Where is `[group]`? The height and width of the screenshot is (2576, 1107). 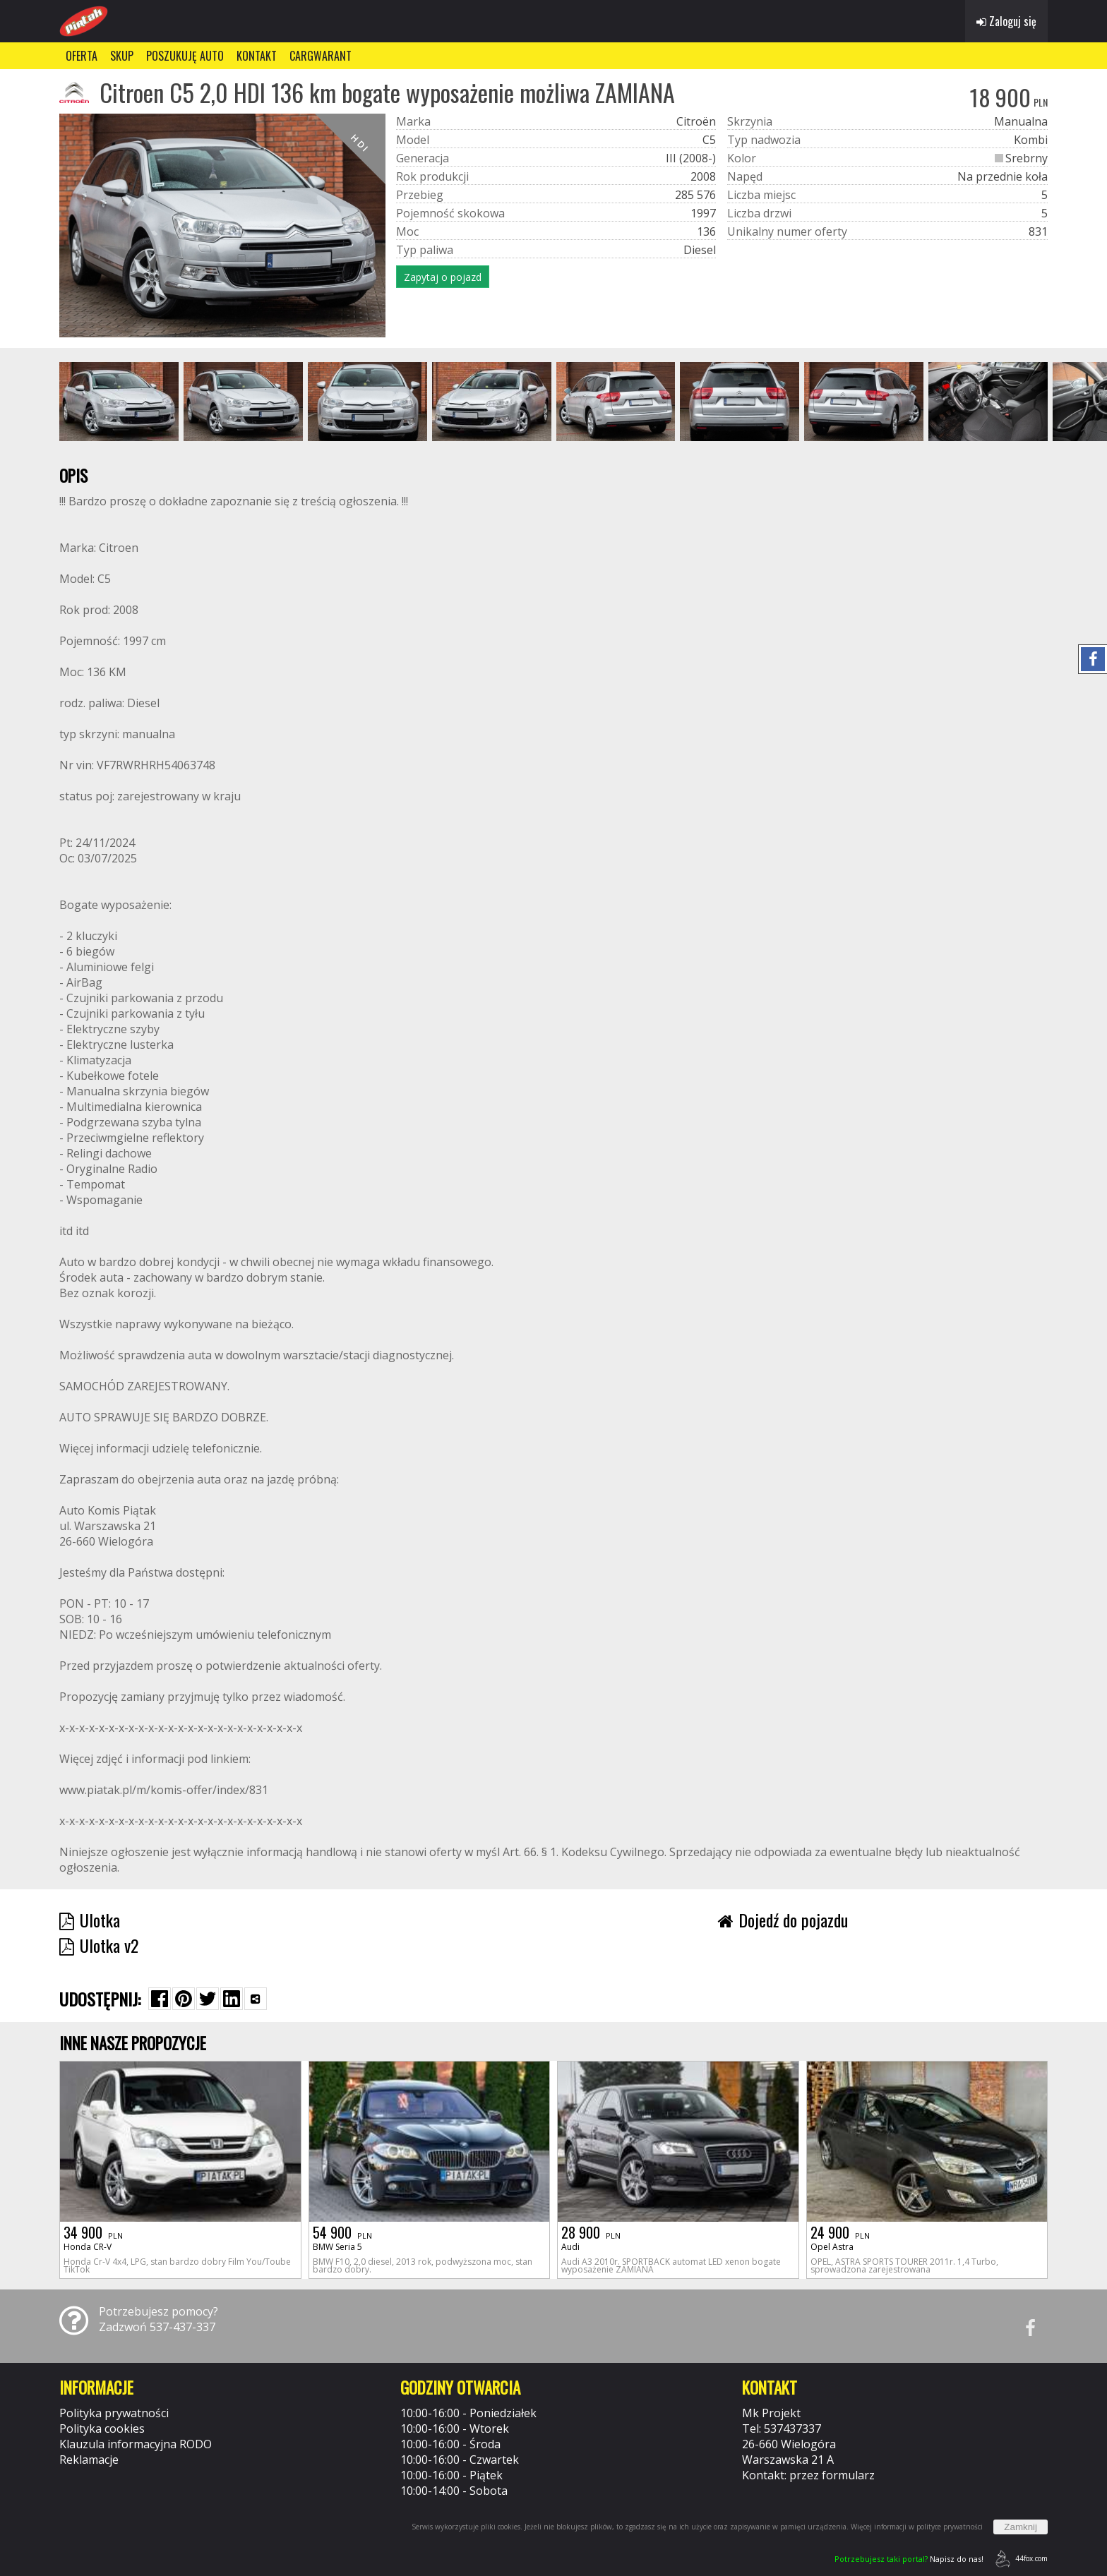 [group] is located at coordinates (119, 402).